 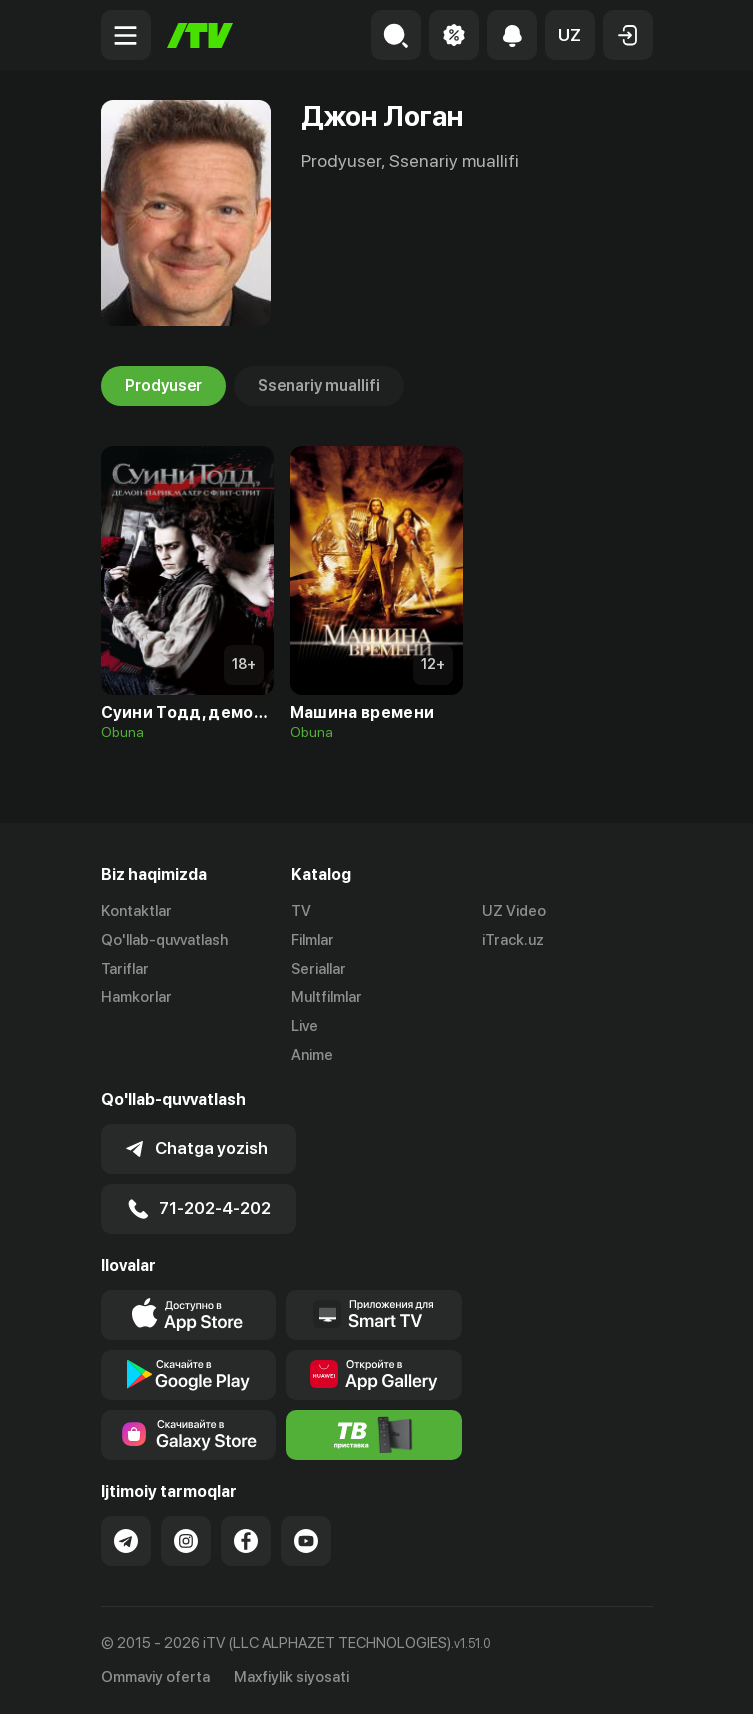 I want to click on Filmlar, so click(x=312, y=940).